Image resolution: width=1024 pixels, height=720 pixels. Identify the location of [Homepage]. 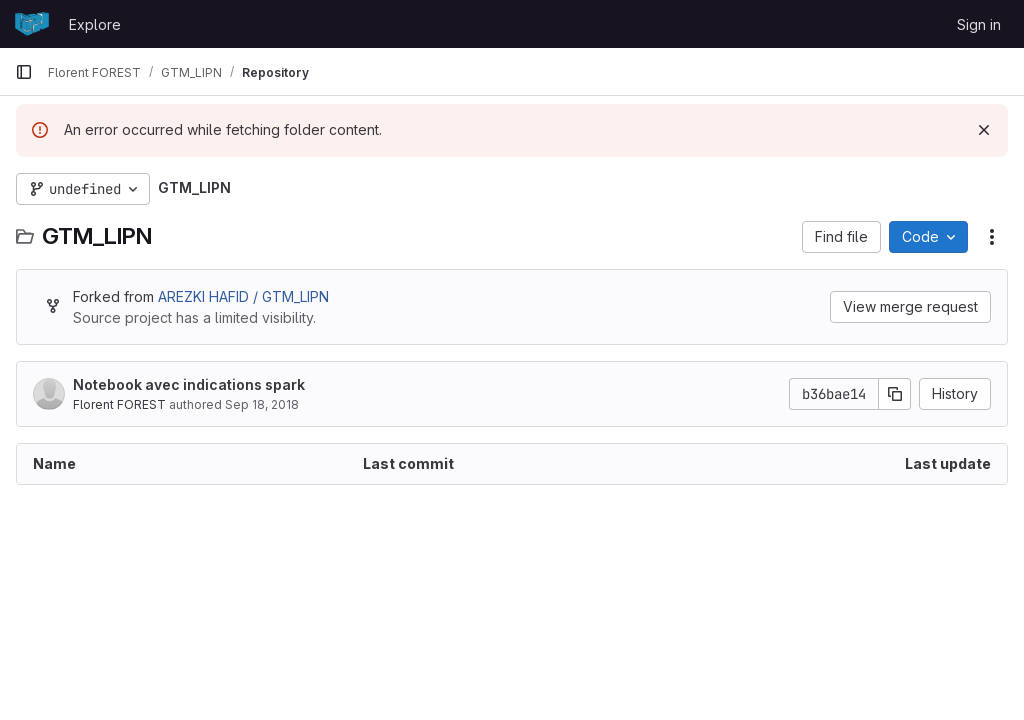
(32, 24).